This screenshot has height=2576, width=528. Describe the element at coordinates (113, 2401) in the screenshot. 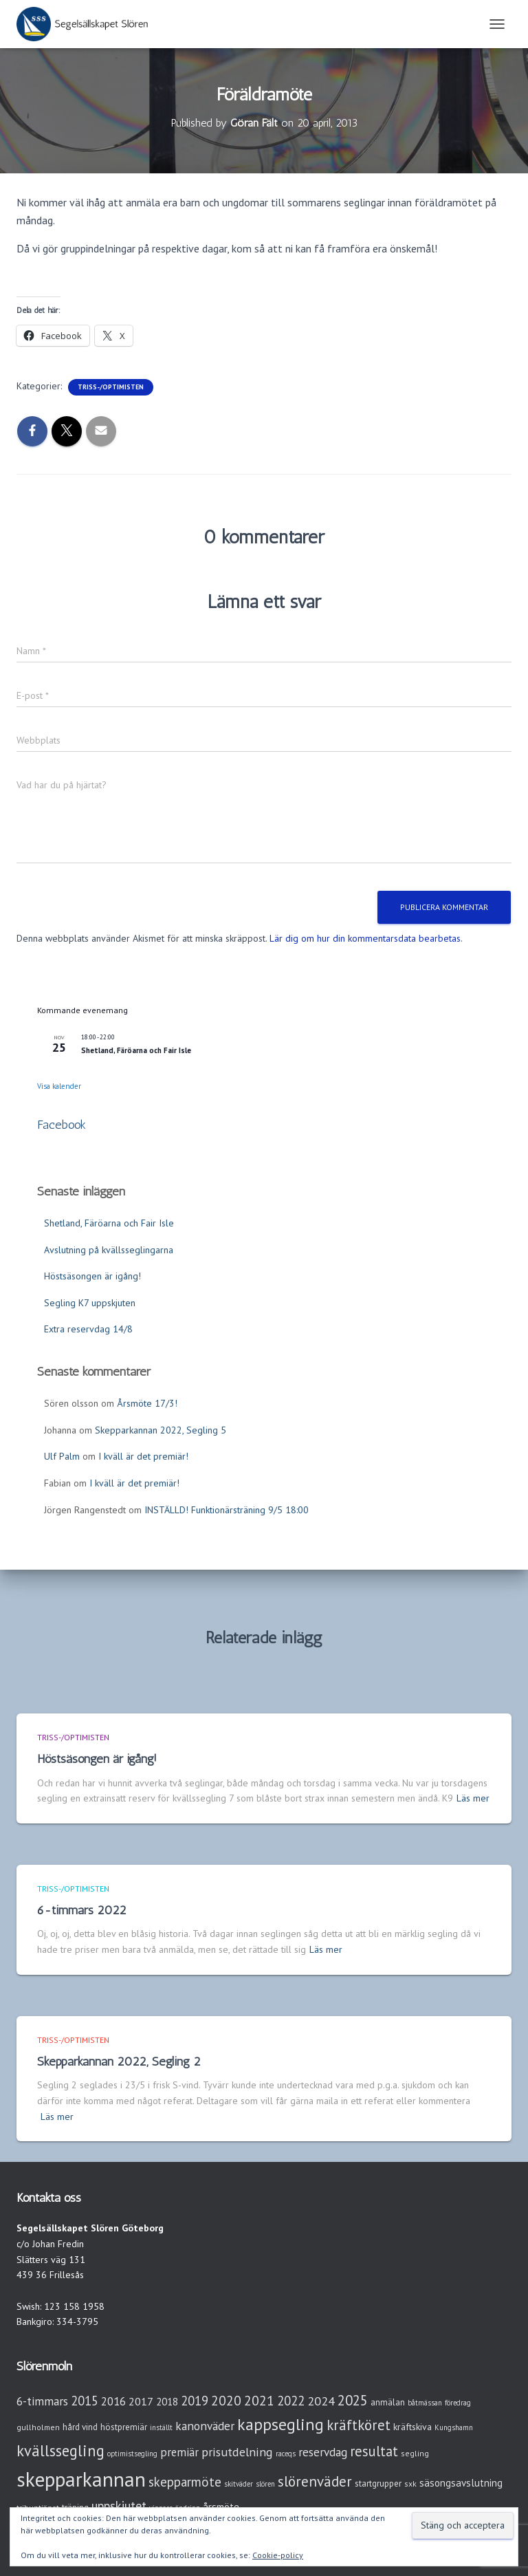

I see `2016 [2016 (10 objekt)]` at that location.